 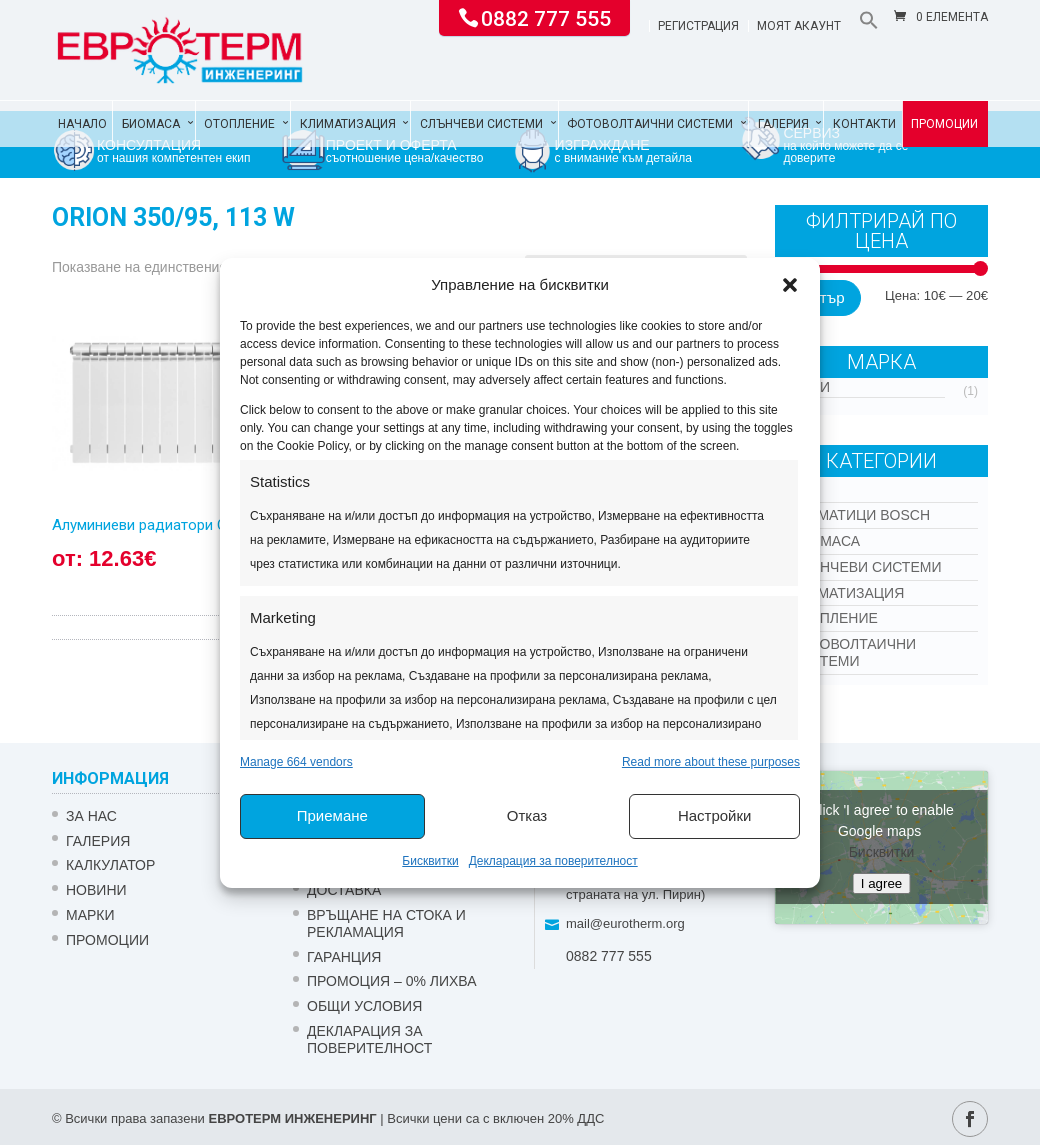 I want to click on Приемане, so click(x=332, y=815).